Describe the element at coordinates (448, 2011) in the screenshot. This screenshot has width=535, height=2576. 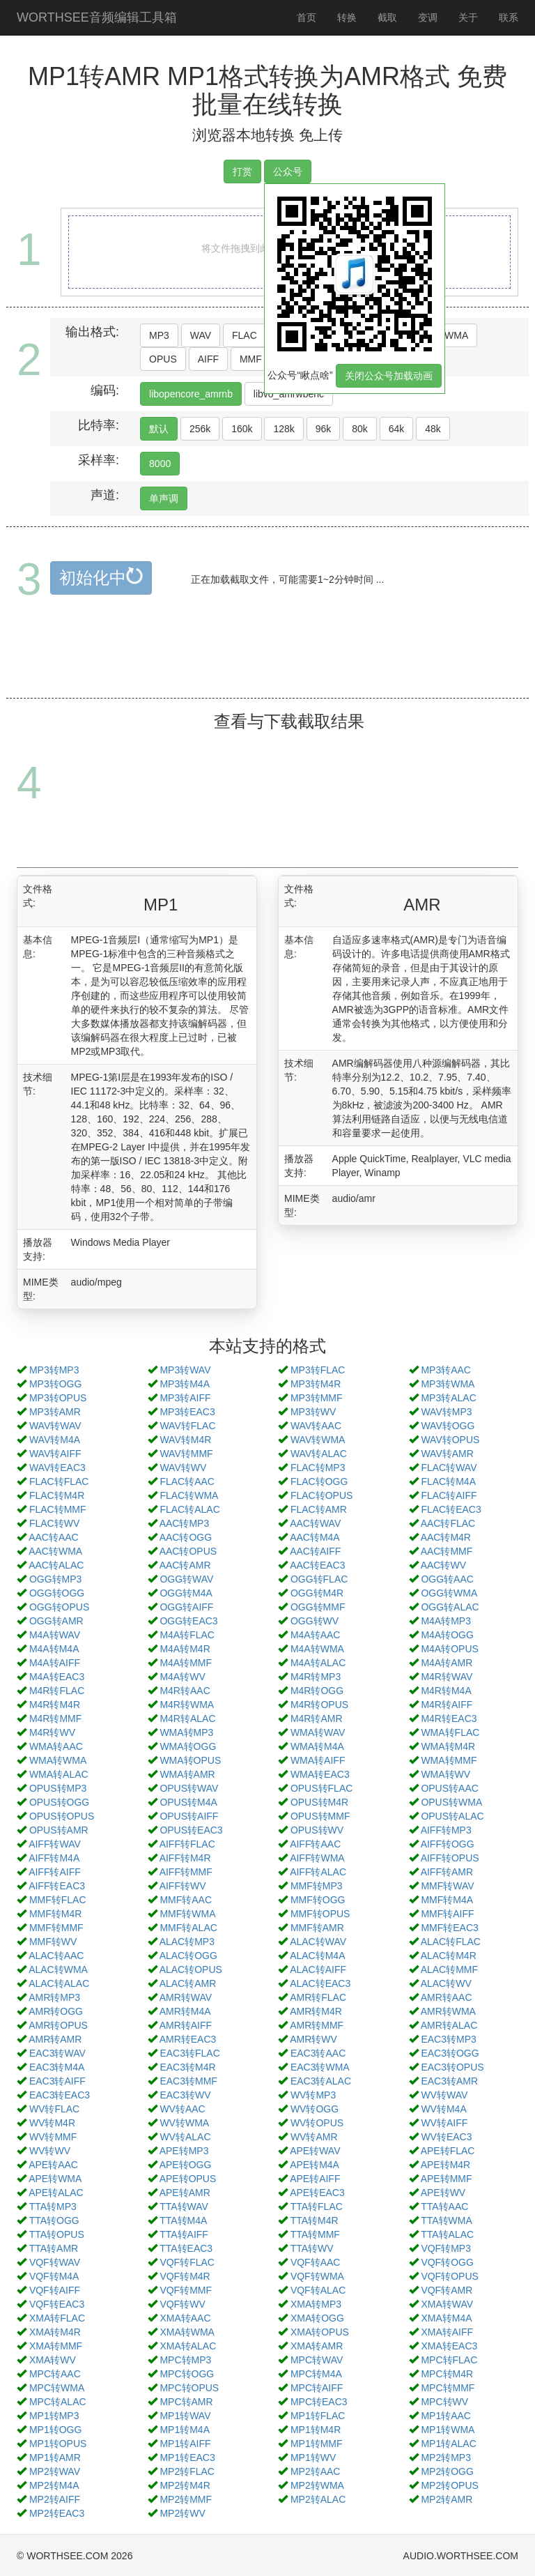
I see `AMR转WMA` at that location.